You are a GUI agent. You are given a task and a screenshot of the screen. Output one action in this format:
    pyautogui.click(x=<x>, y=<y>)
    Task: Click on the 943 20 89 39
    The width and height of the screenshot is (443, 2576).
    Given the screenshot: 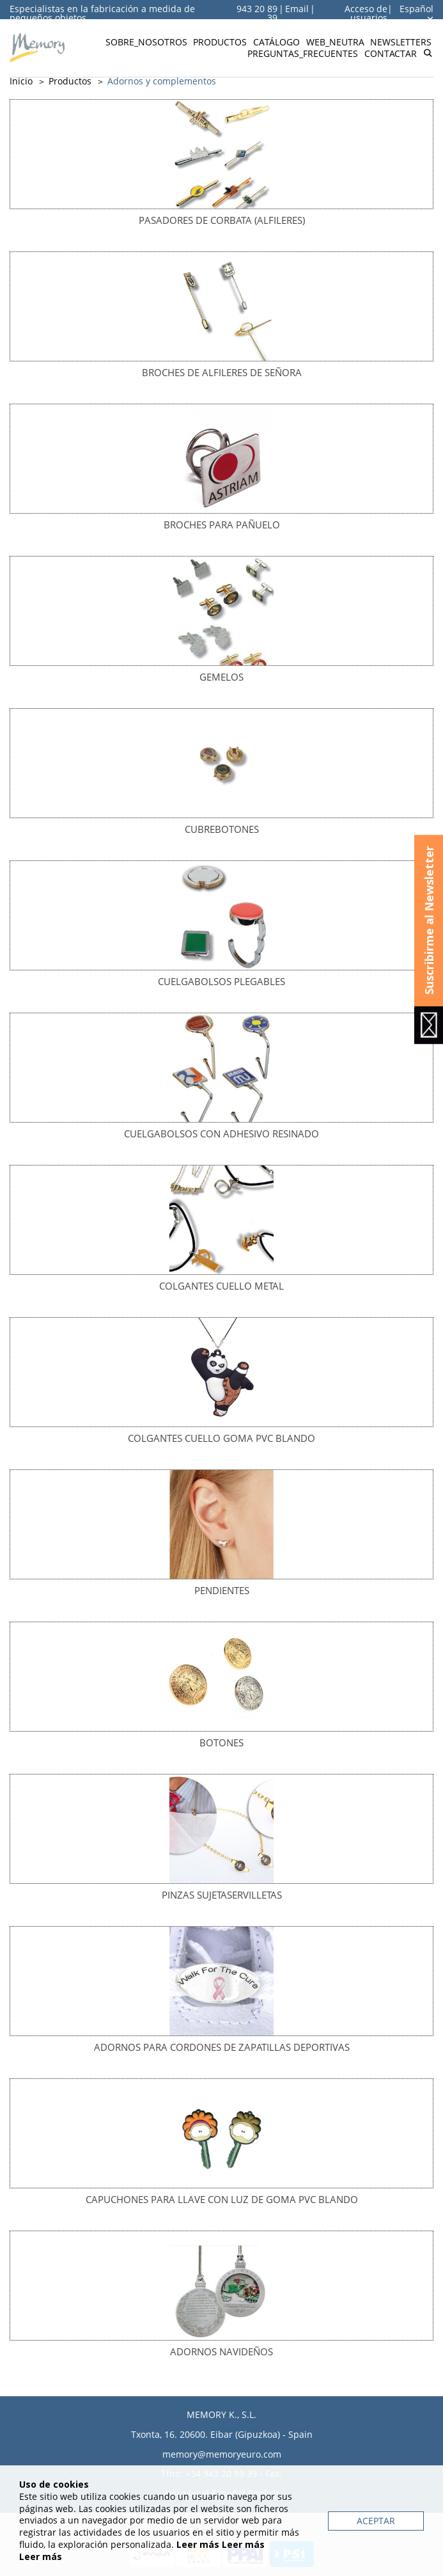 What is the action you would take?
    pyautogui.click(x=257, y=13)
    